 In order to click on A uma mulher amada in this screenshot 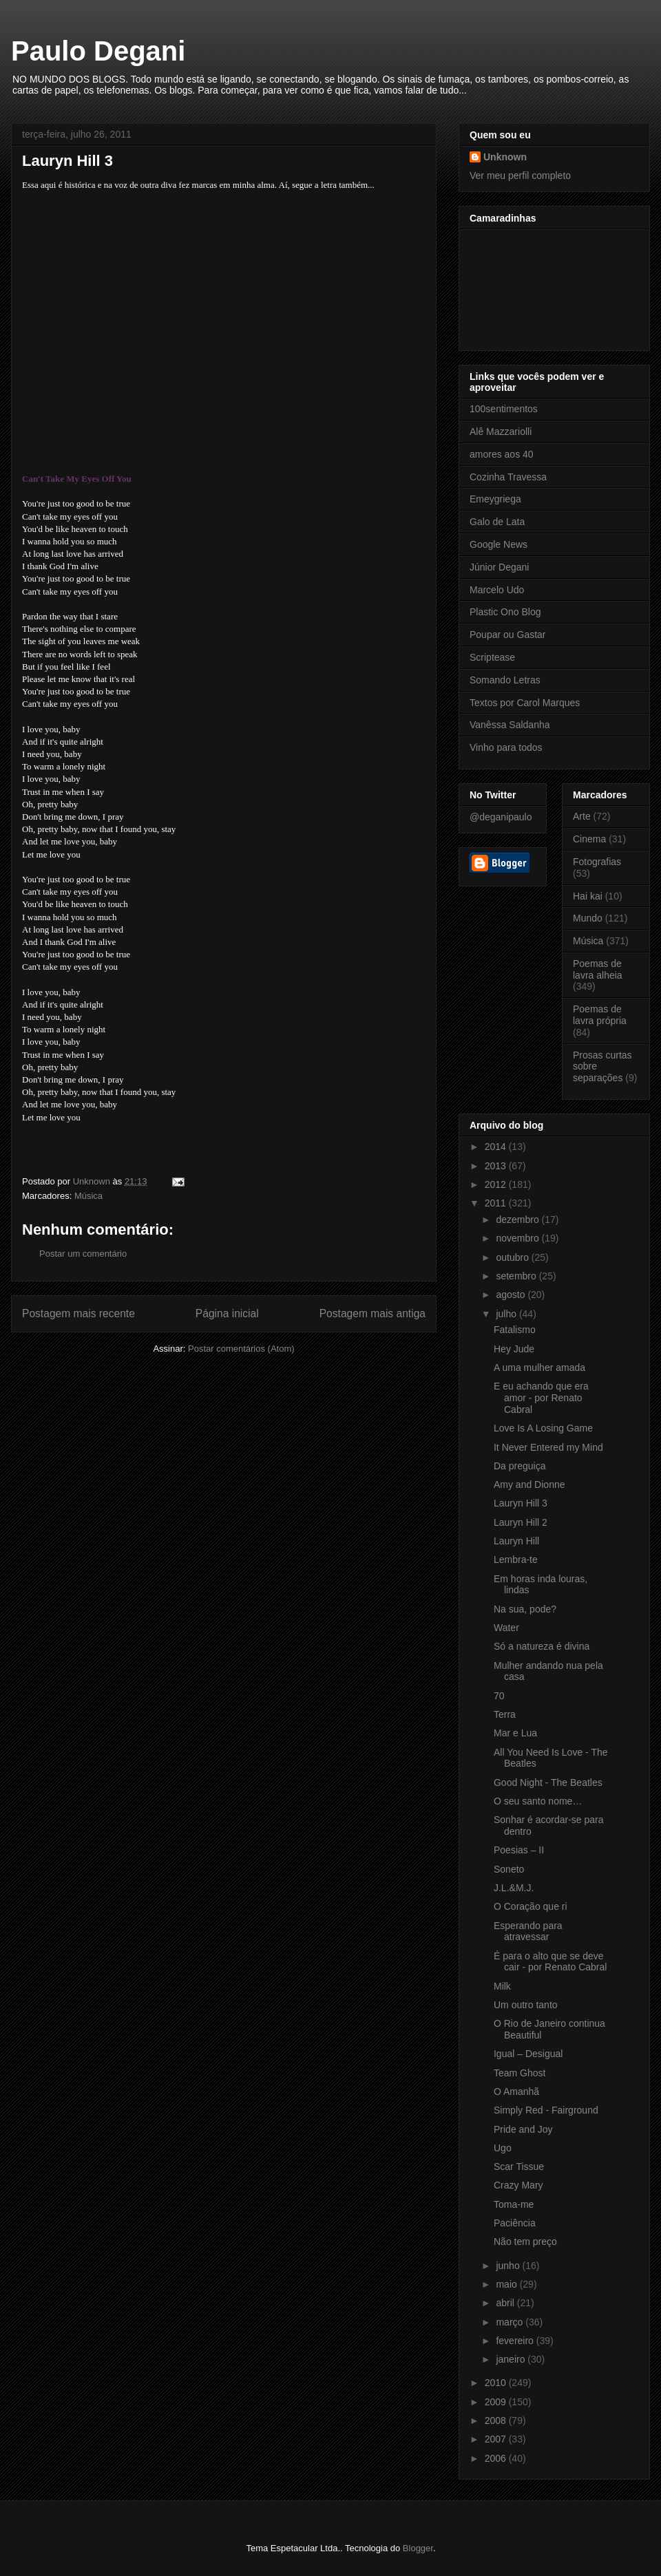, I will do `click(539, 1367)`.